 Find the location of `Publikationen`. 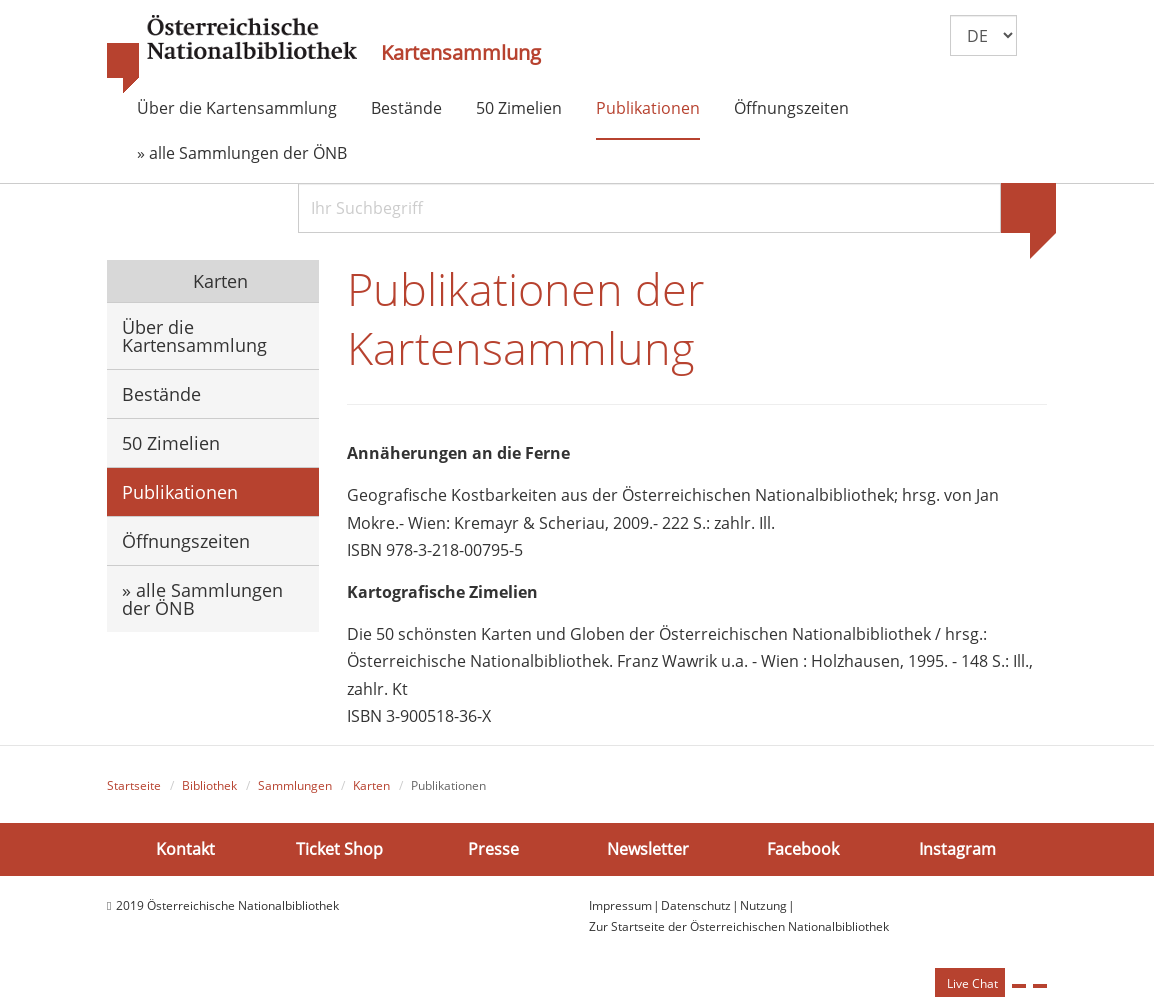

Publikationen is located at coordinates (648, 108).